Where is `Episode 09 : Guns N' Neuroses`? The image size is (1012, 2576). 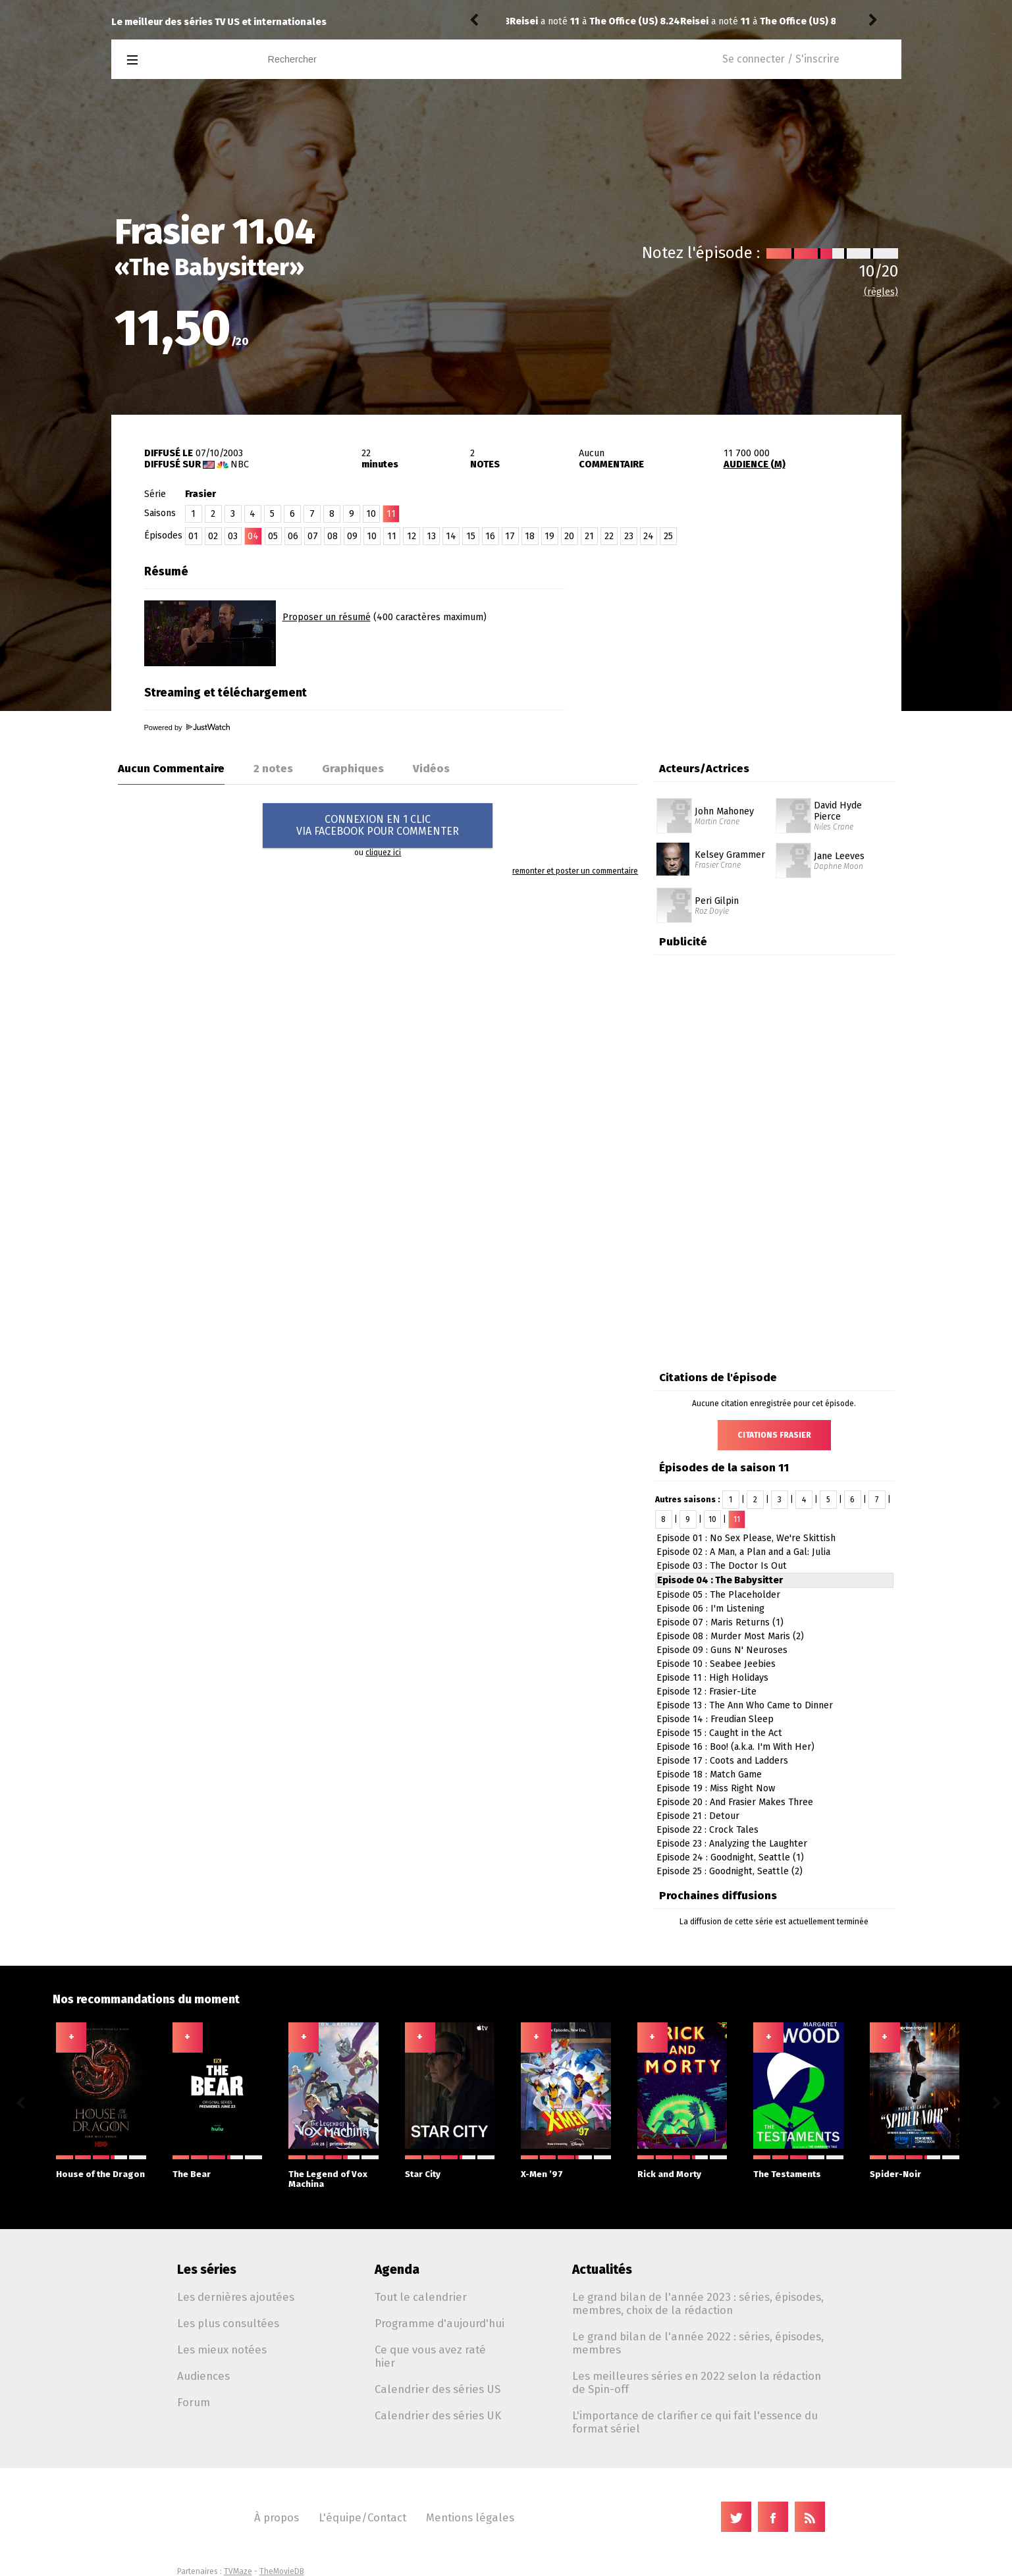
Episode 09 : Guns N' Neuroses is located at coordinates (721, 1650).